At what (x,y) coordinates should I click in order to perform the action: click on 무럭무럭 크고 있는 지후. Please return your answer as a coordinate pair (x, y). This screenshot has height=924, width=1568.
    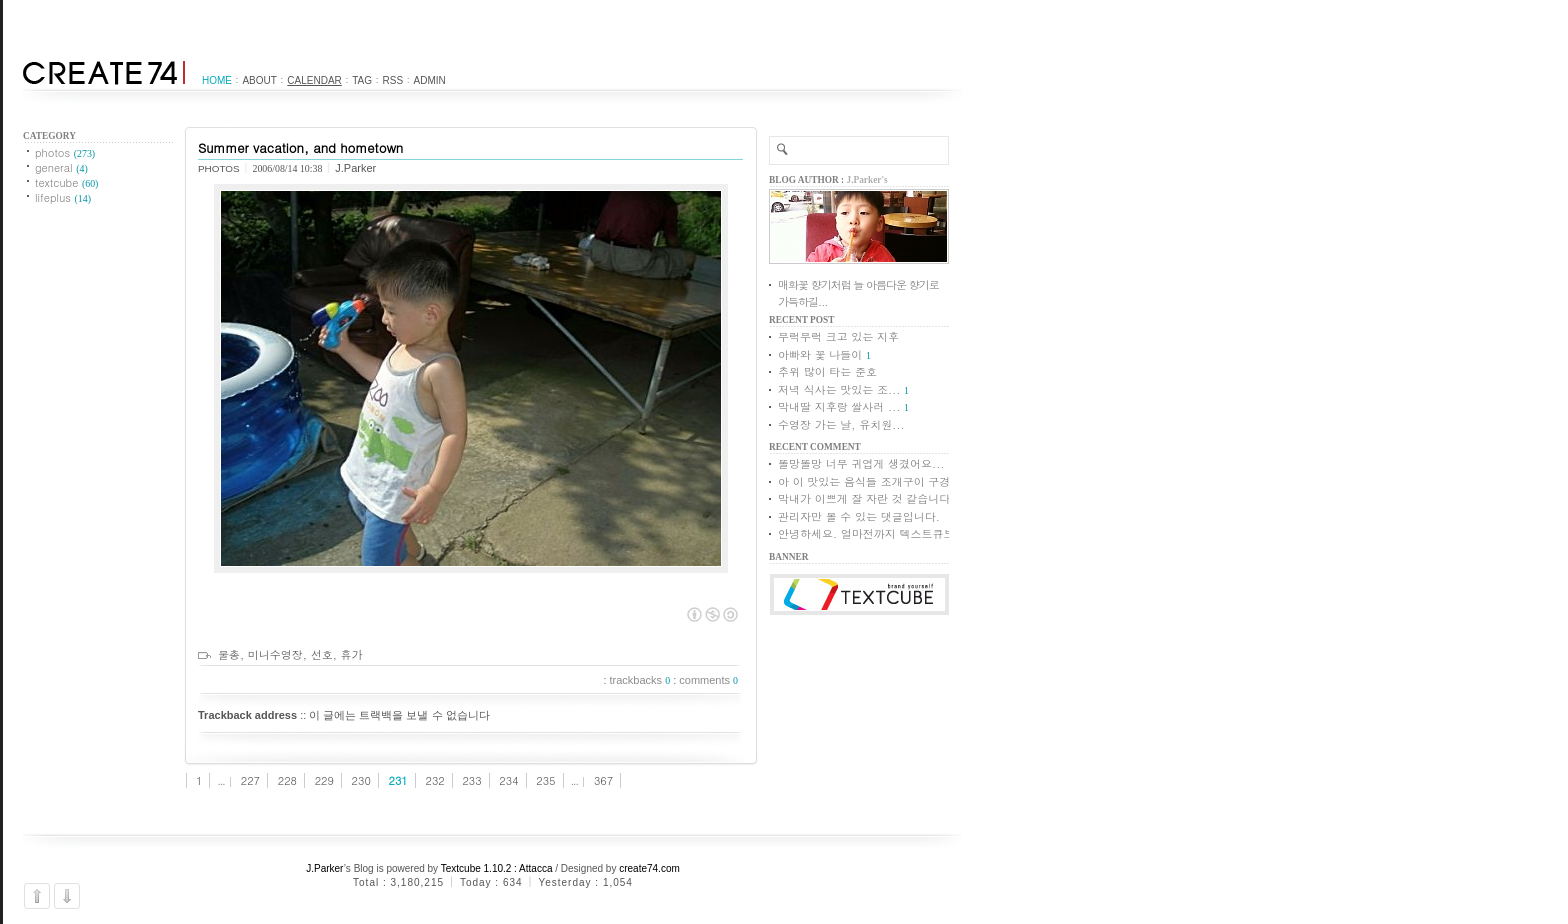
    Looking at the image, I should click on (838, 336).